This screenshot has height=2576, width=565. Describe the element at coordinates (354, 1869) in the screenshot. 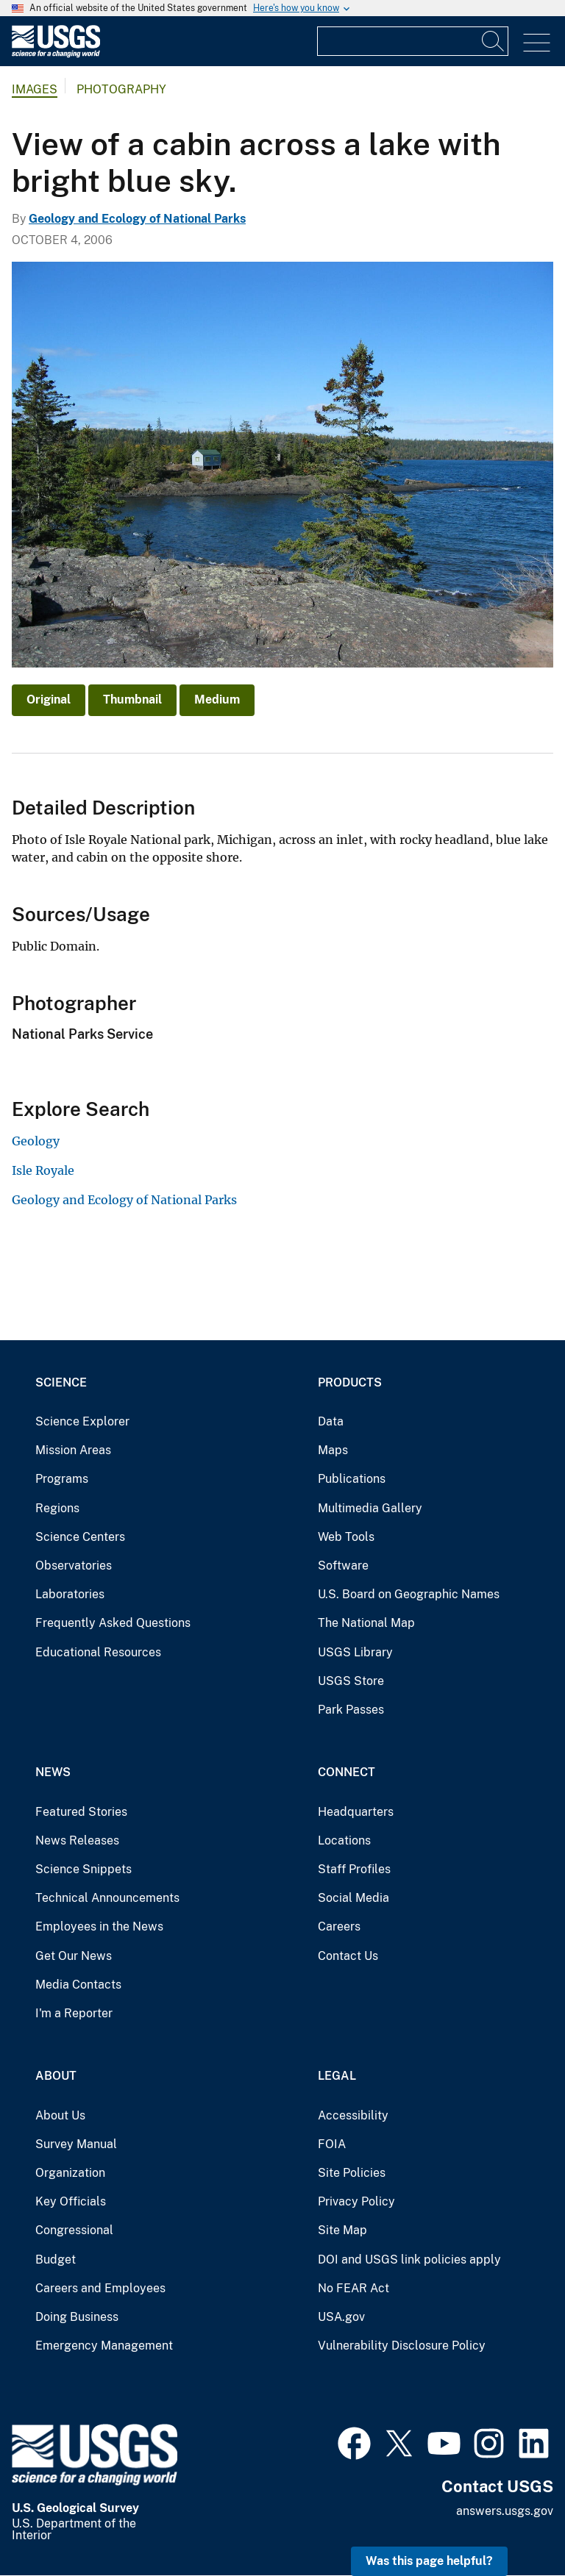

I see `Staff Profiles` at that location.